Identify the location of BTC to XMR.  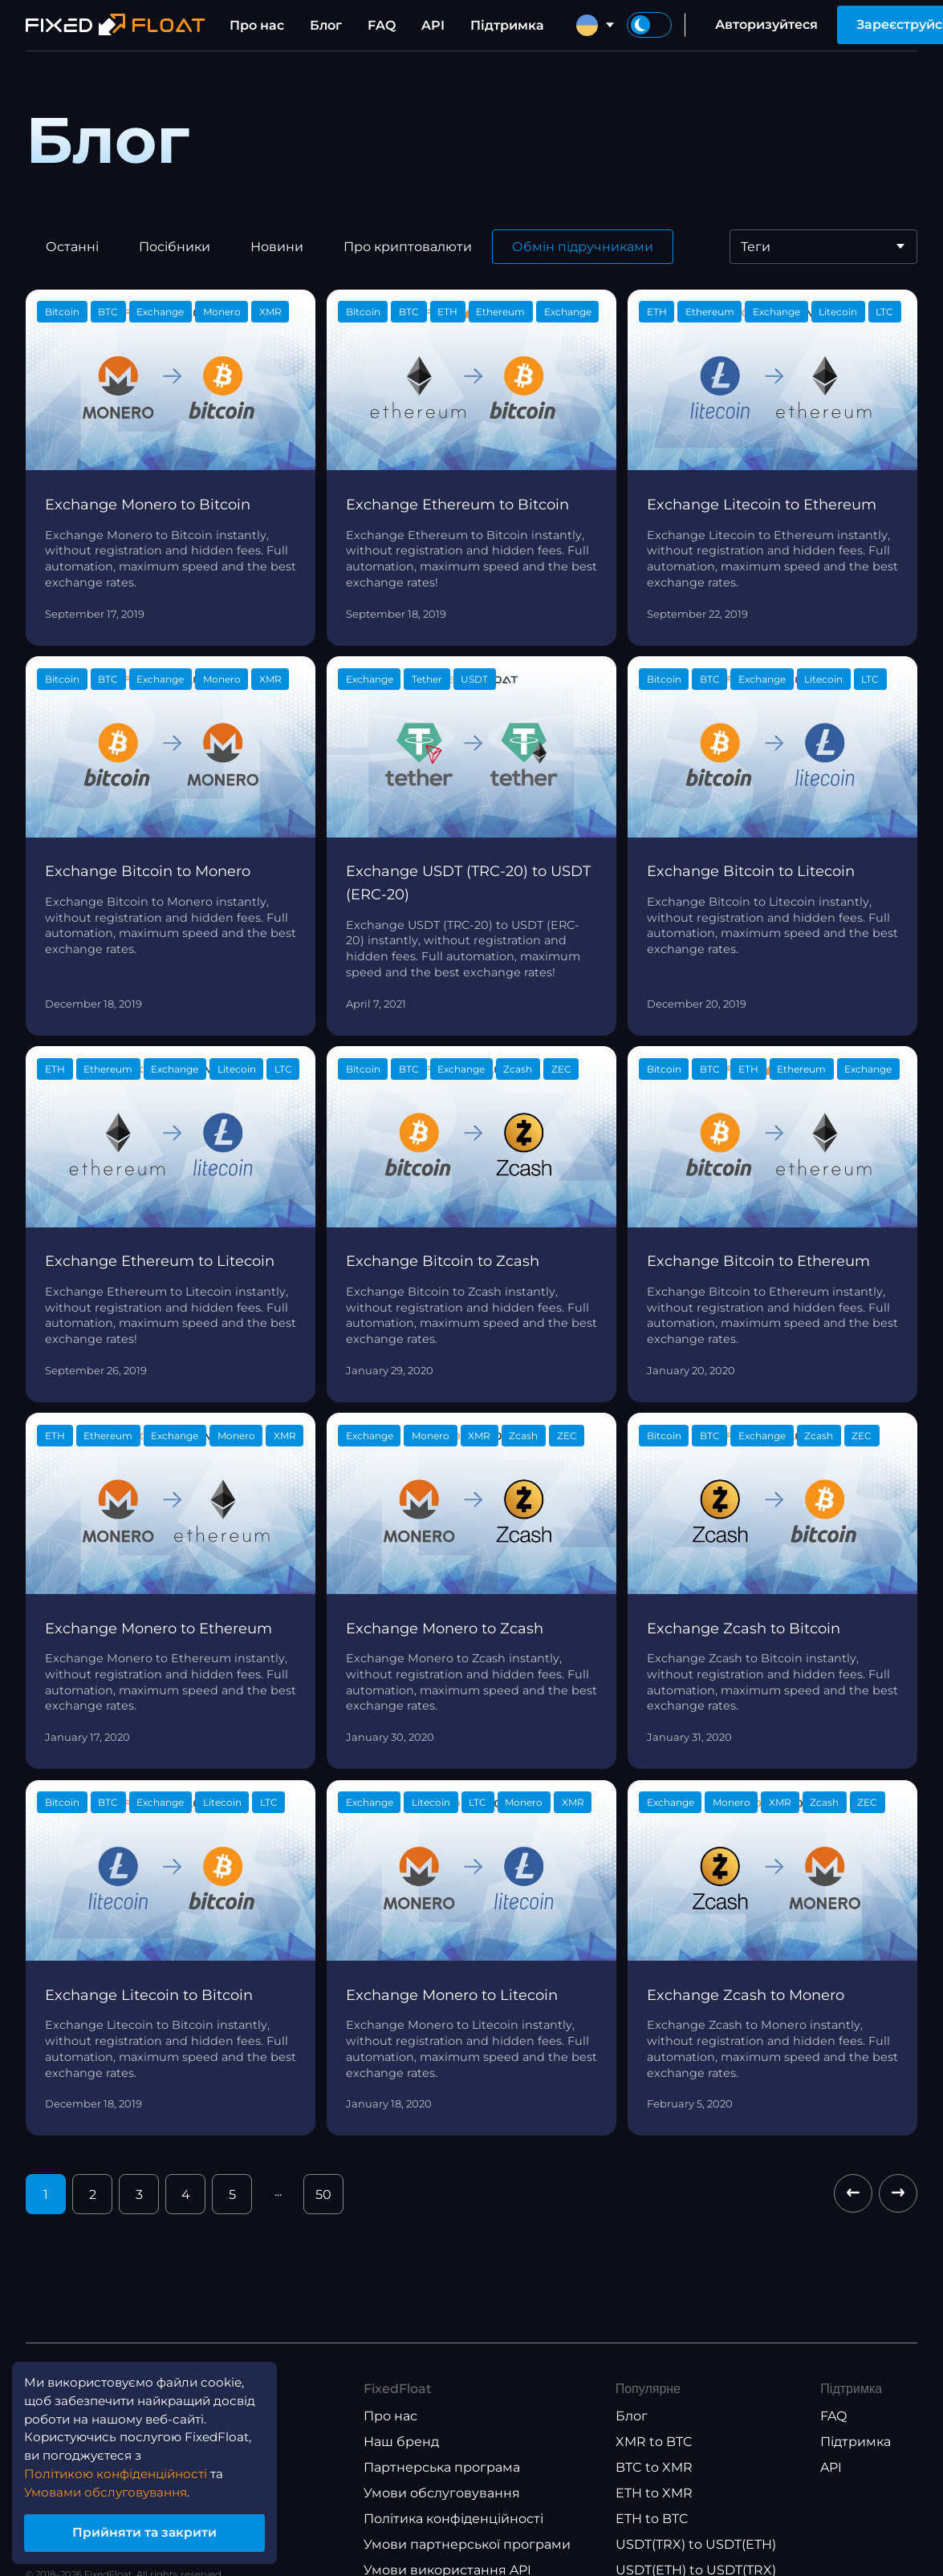
(654, 2467).